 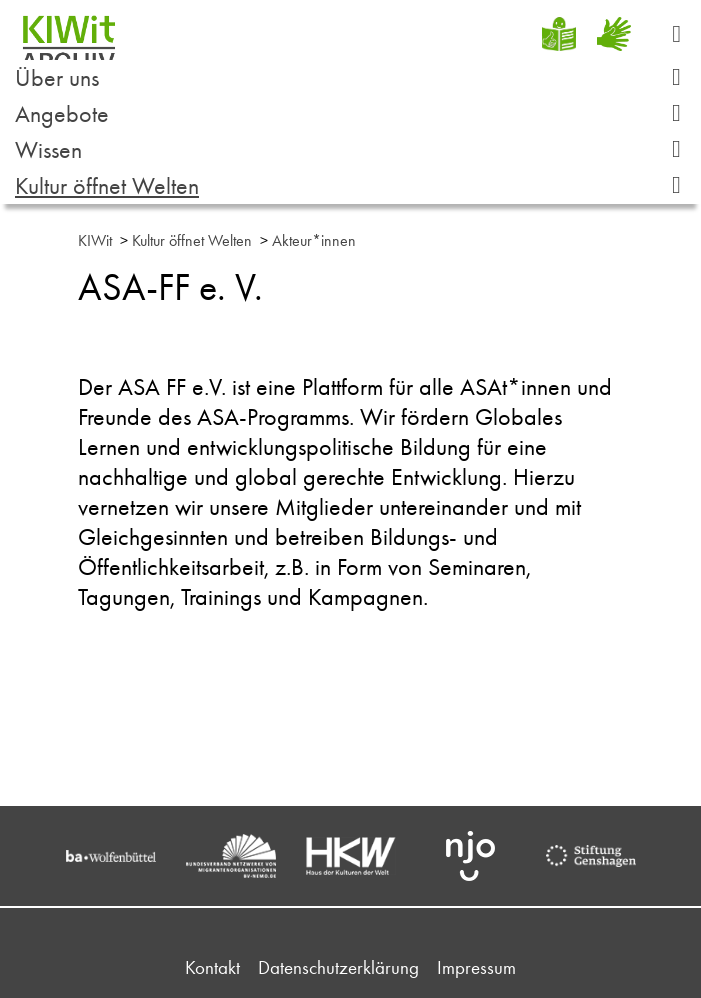 I want to click on Wissen, so click(x=355, y=149).